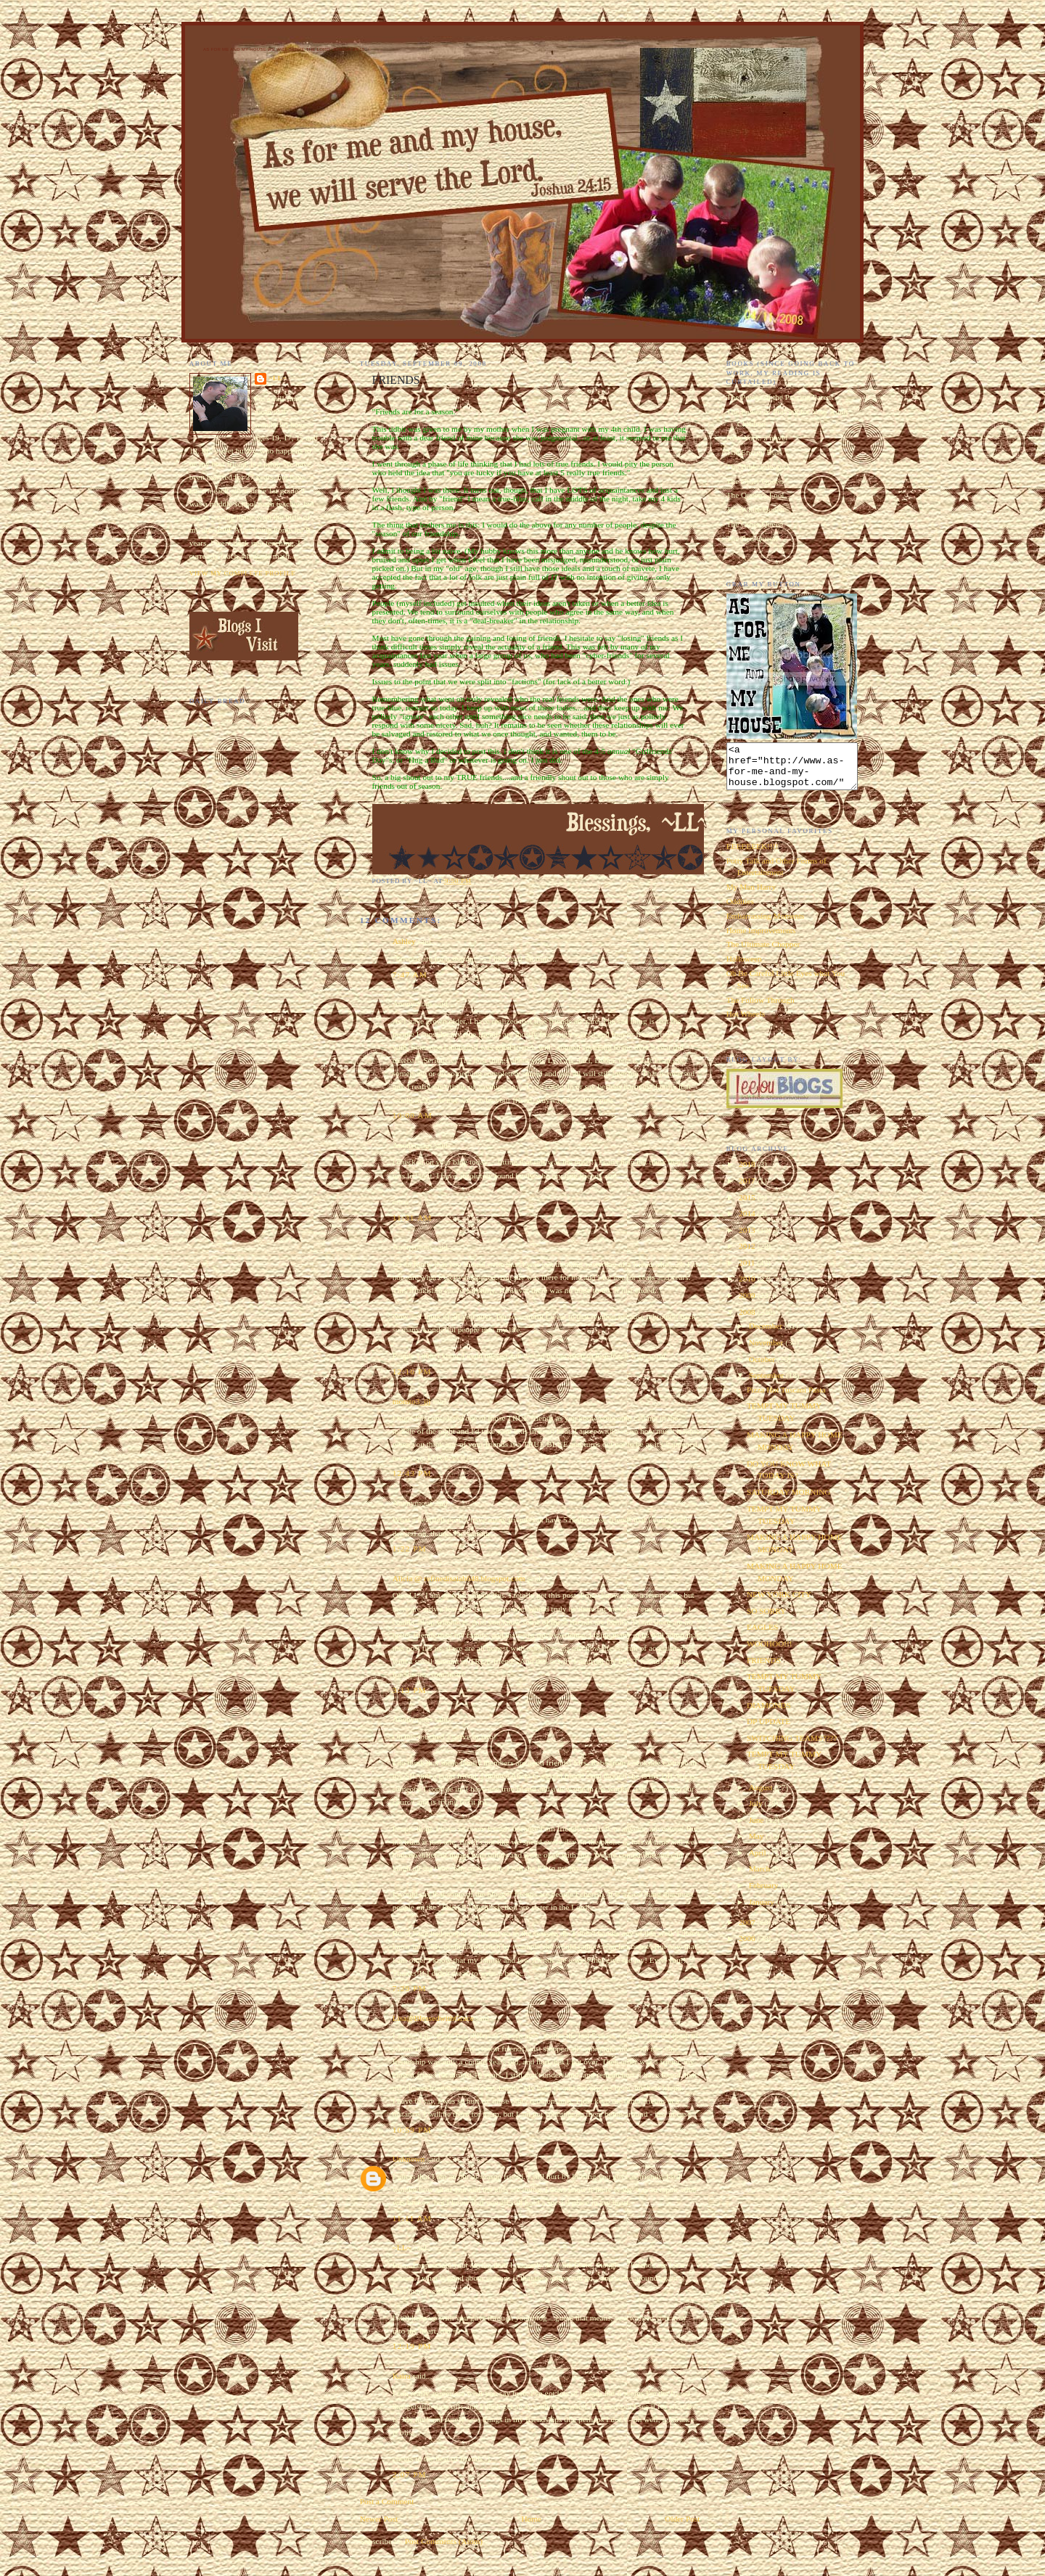 The height and width of the screenshot is (2576, 1045). Describe the element at coordinates (752, 854) in the screenshot. I see `EEEEEEEK!!!!` at that location.